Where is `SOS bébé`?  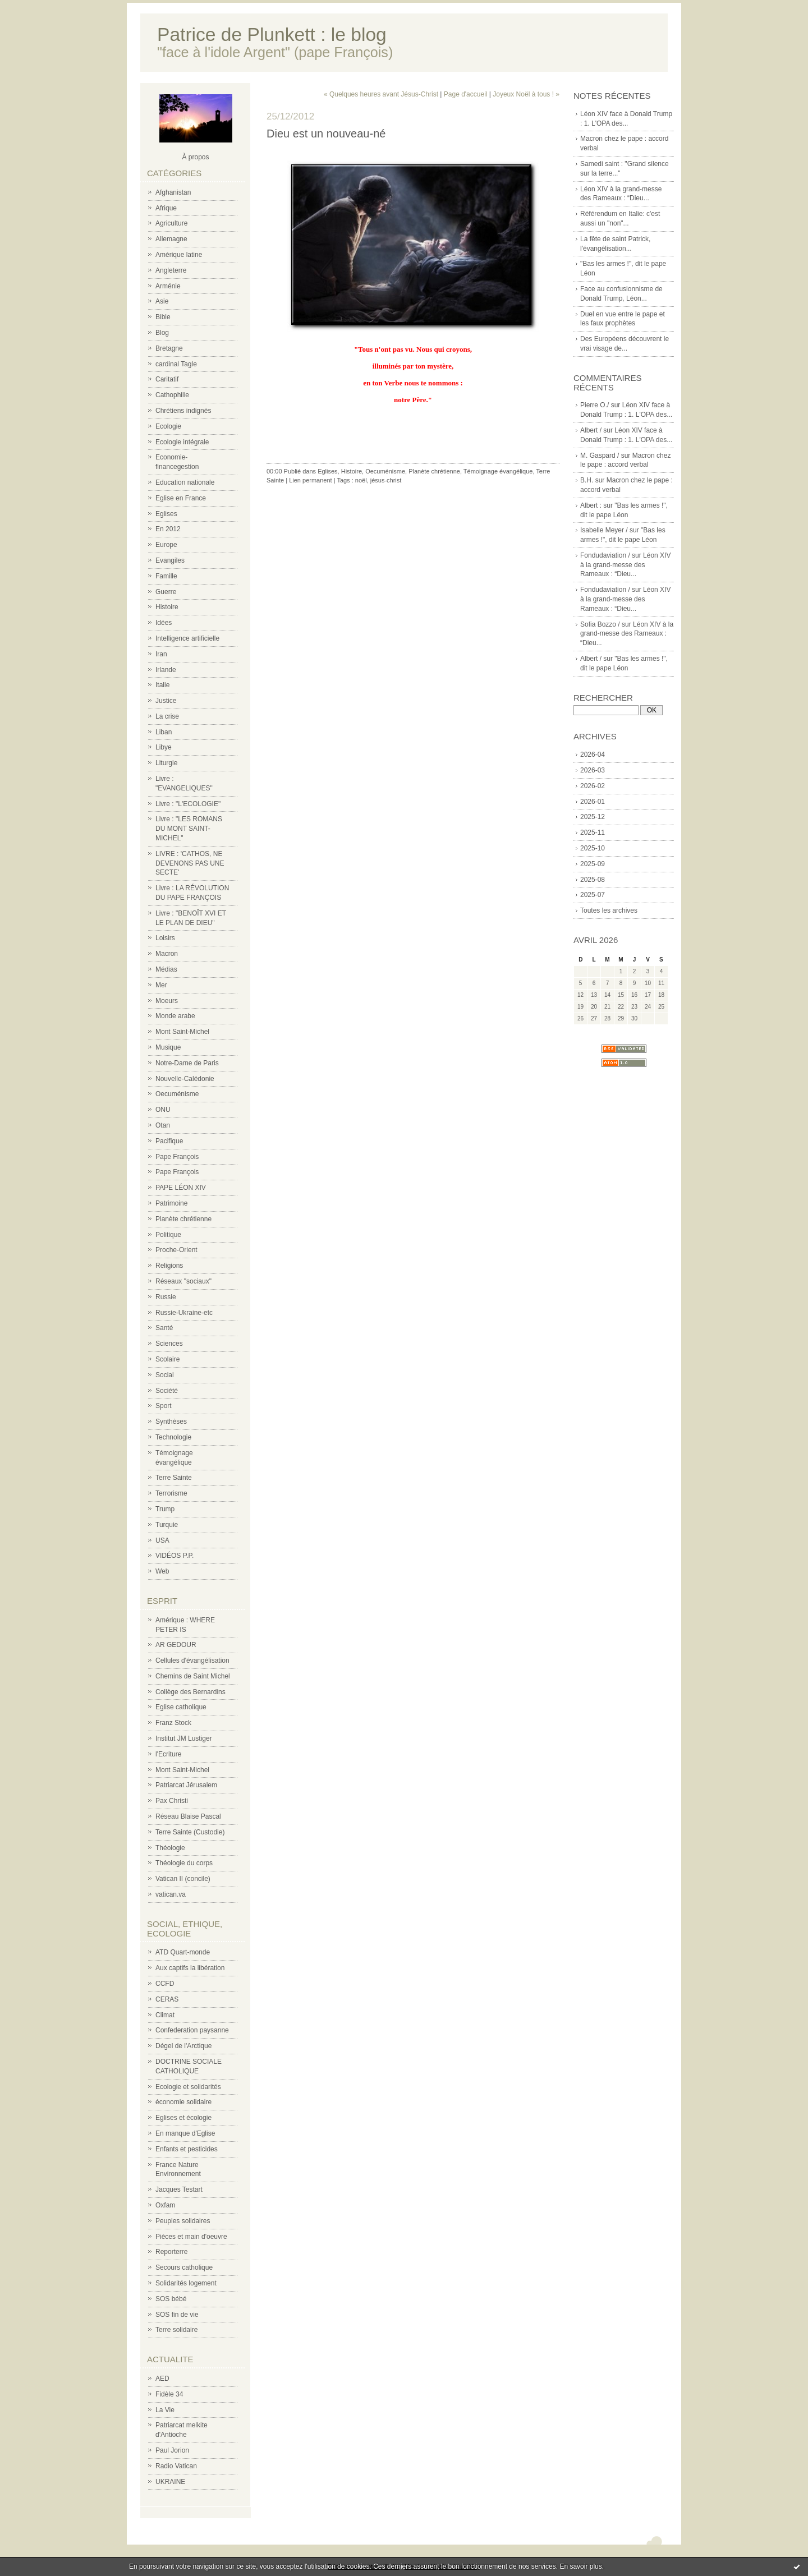 SOS bébé is located at coordinates (170, 2299).